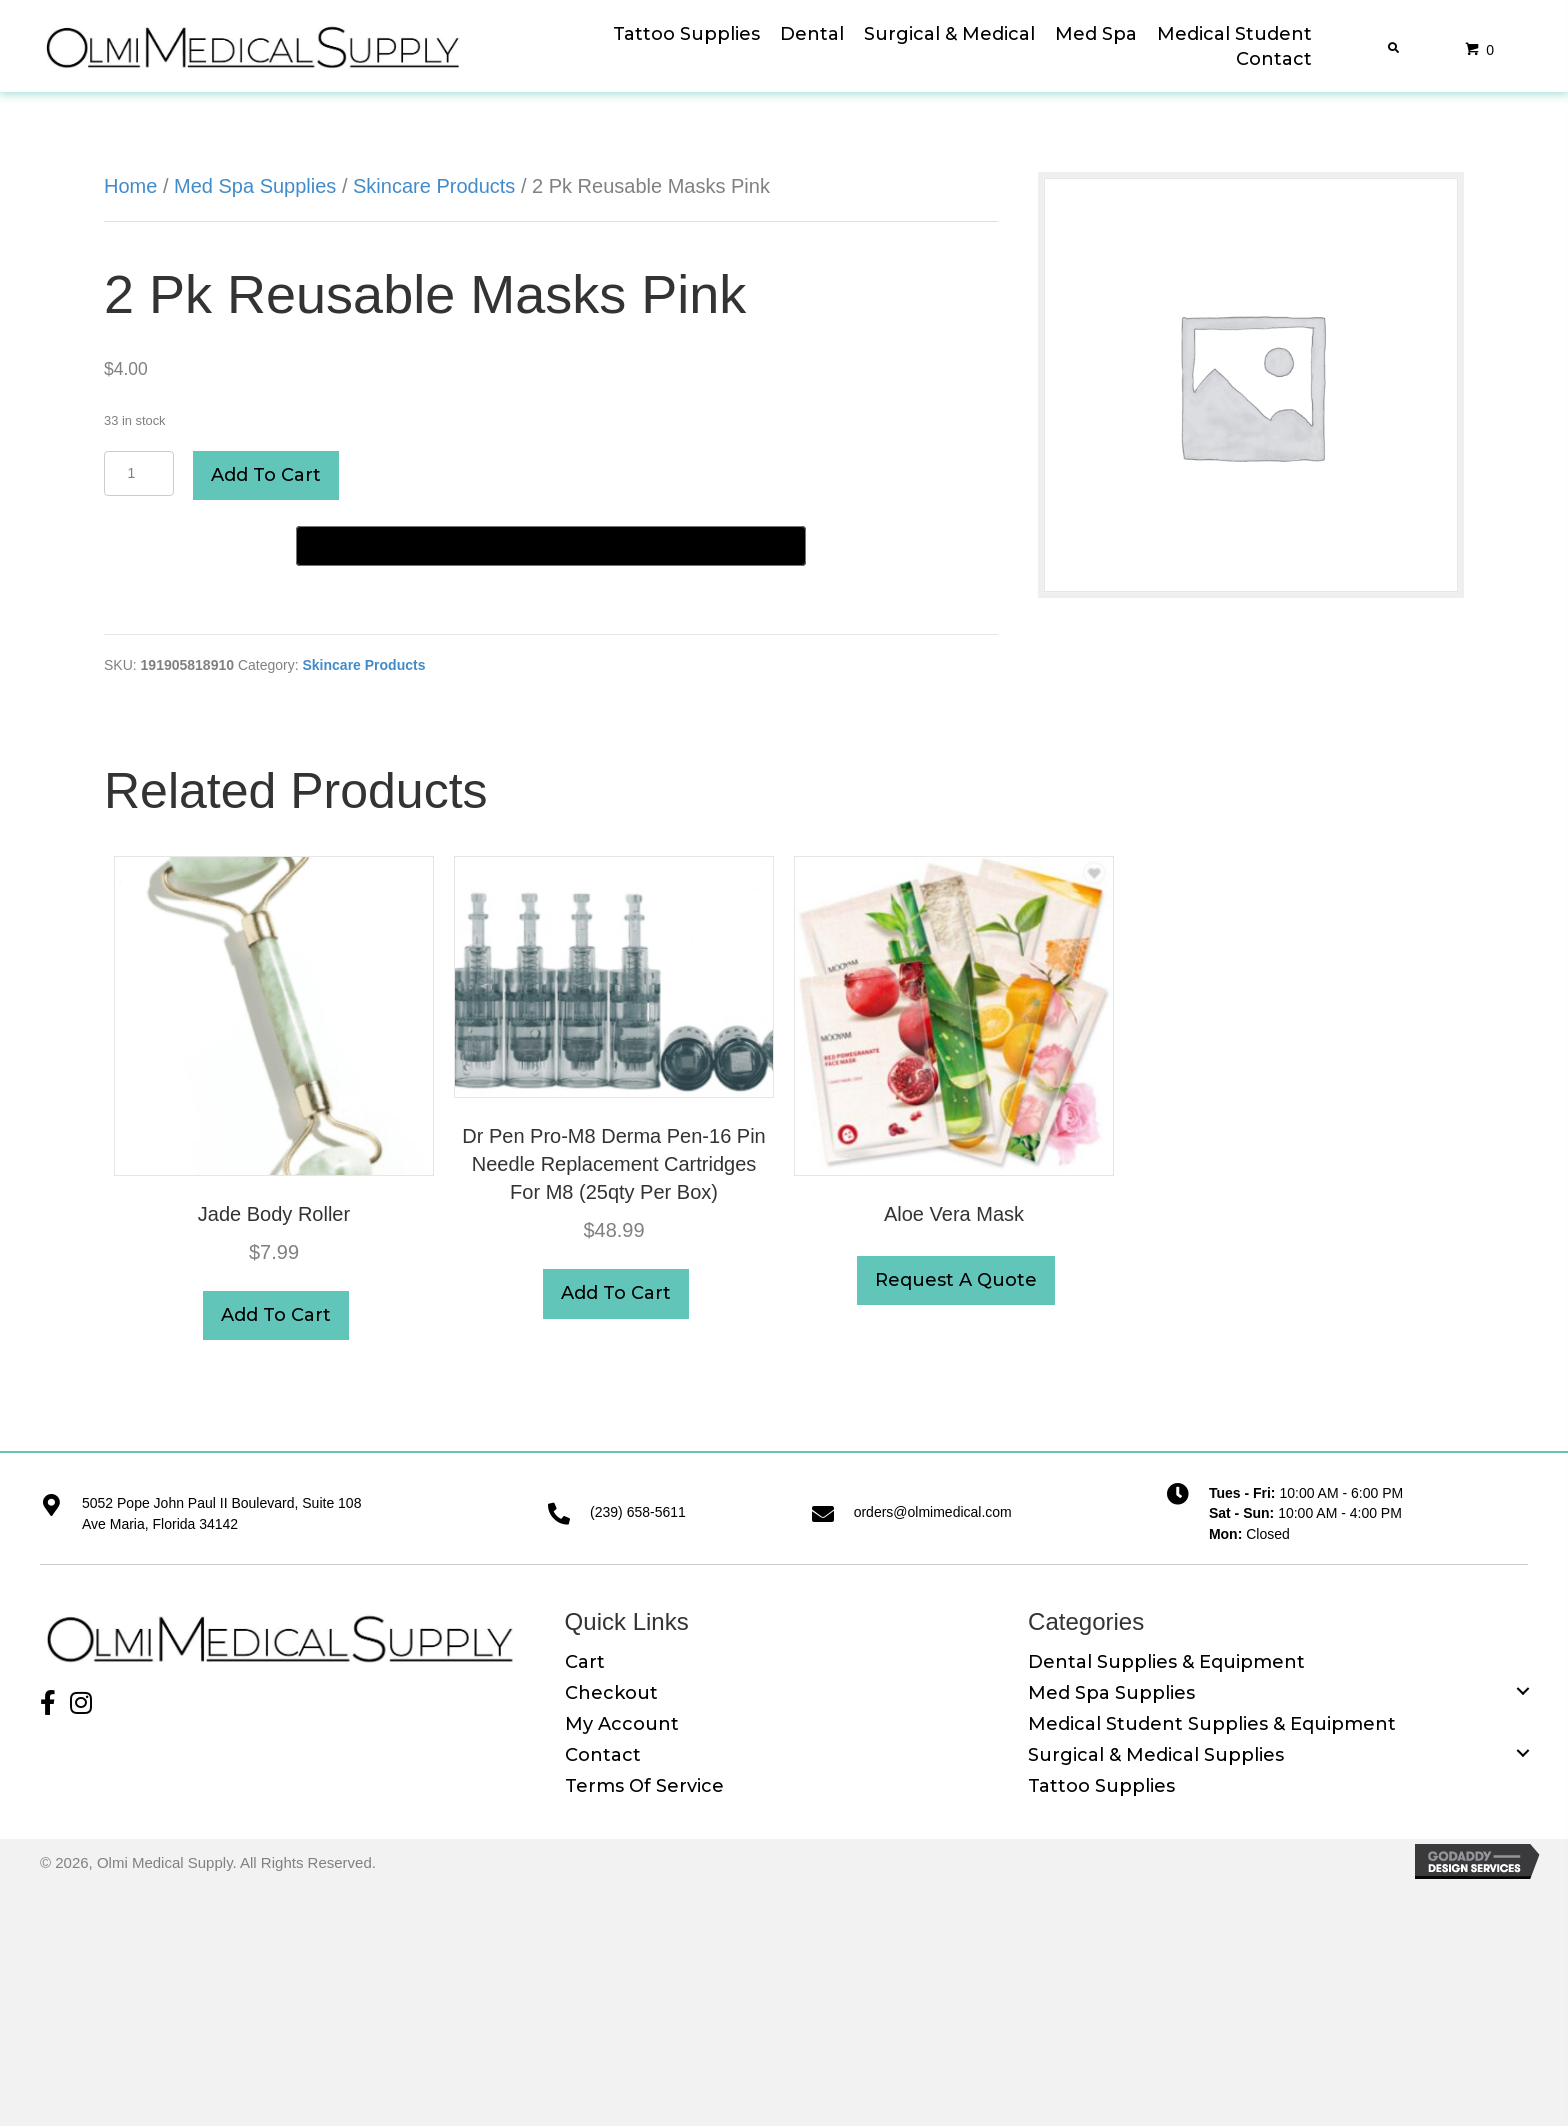 The image size is (1568, 2126). Describe the element at coordinates (1156, 1755) in the screenshot. I see `Surgical & Medical Supplies` at that location.